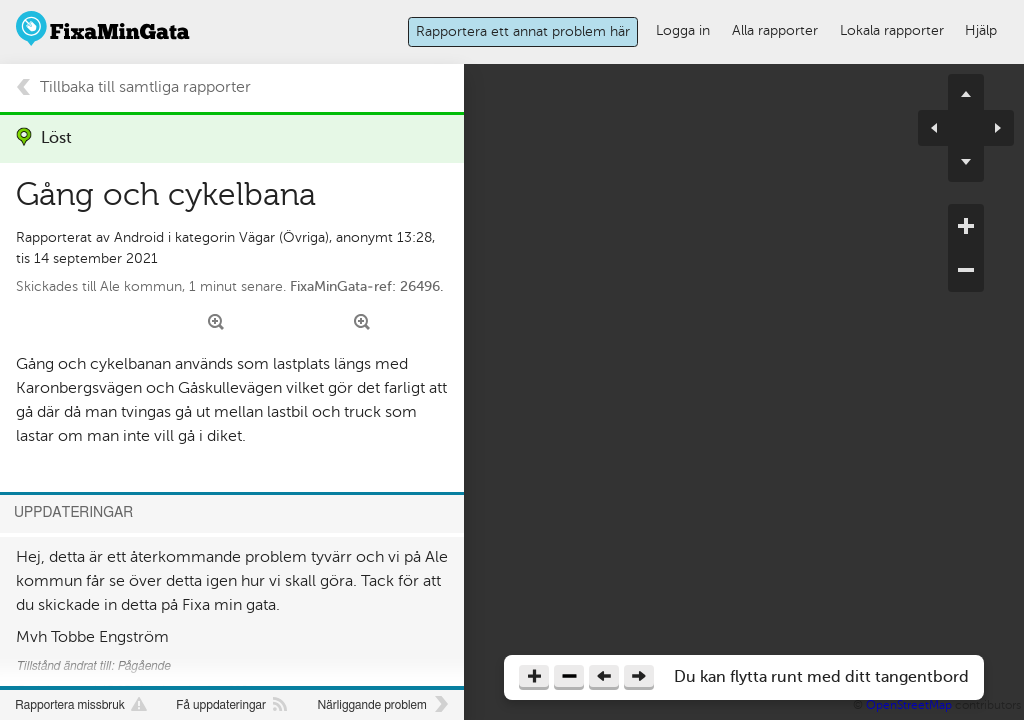  I want to click on Logga in, so click(683, 30).